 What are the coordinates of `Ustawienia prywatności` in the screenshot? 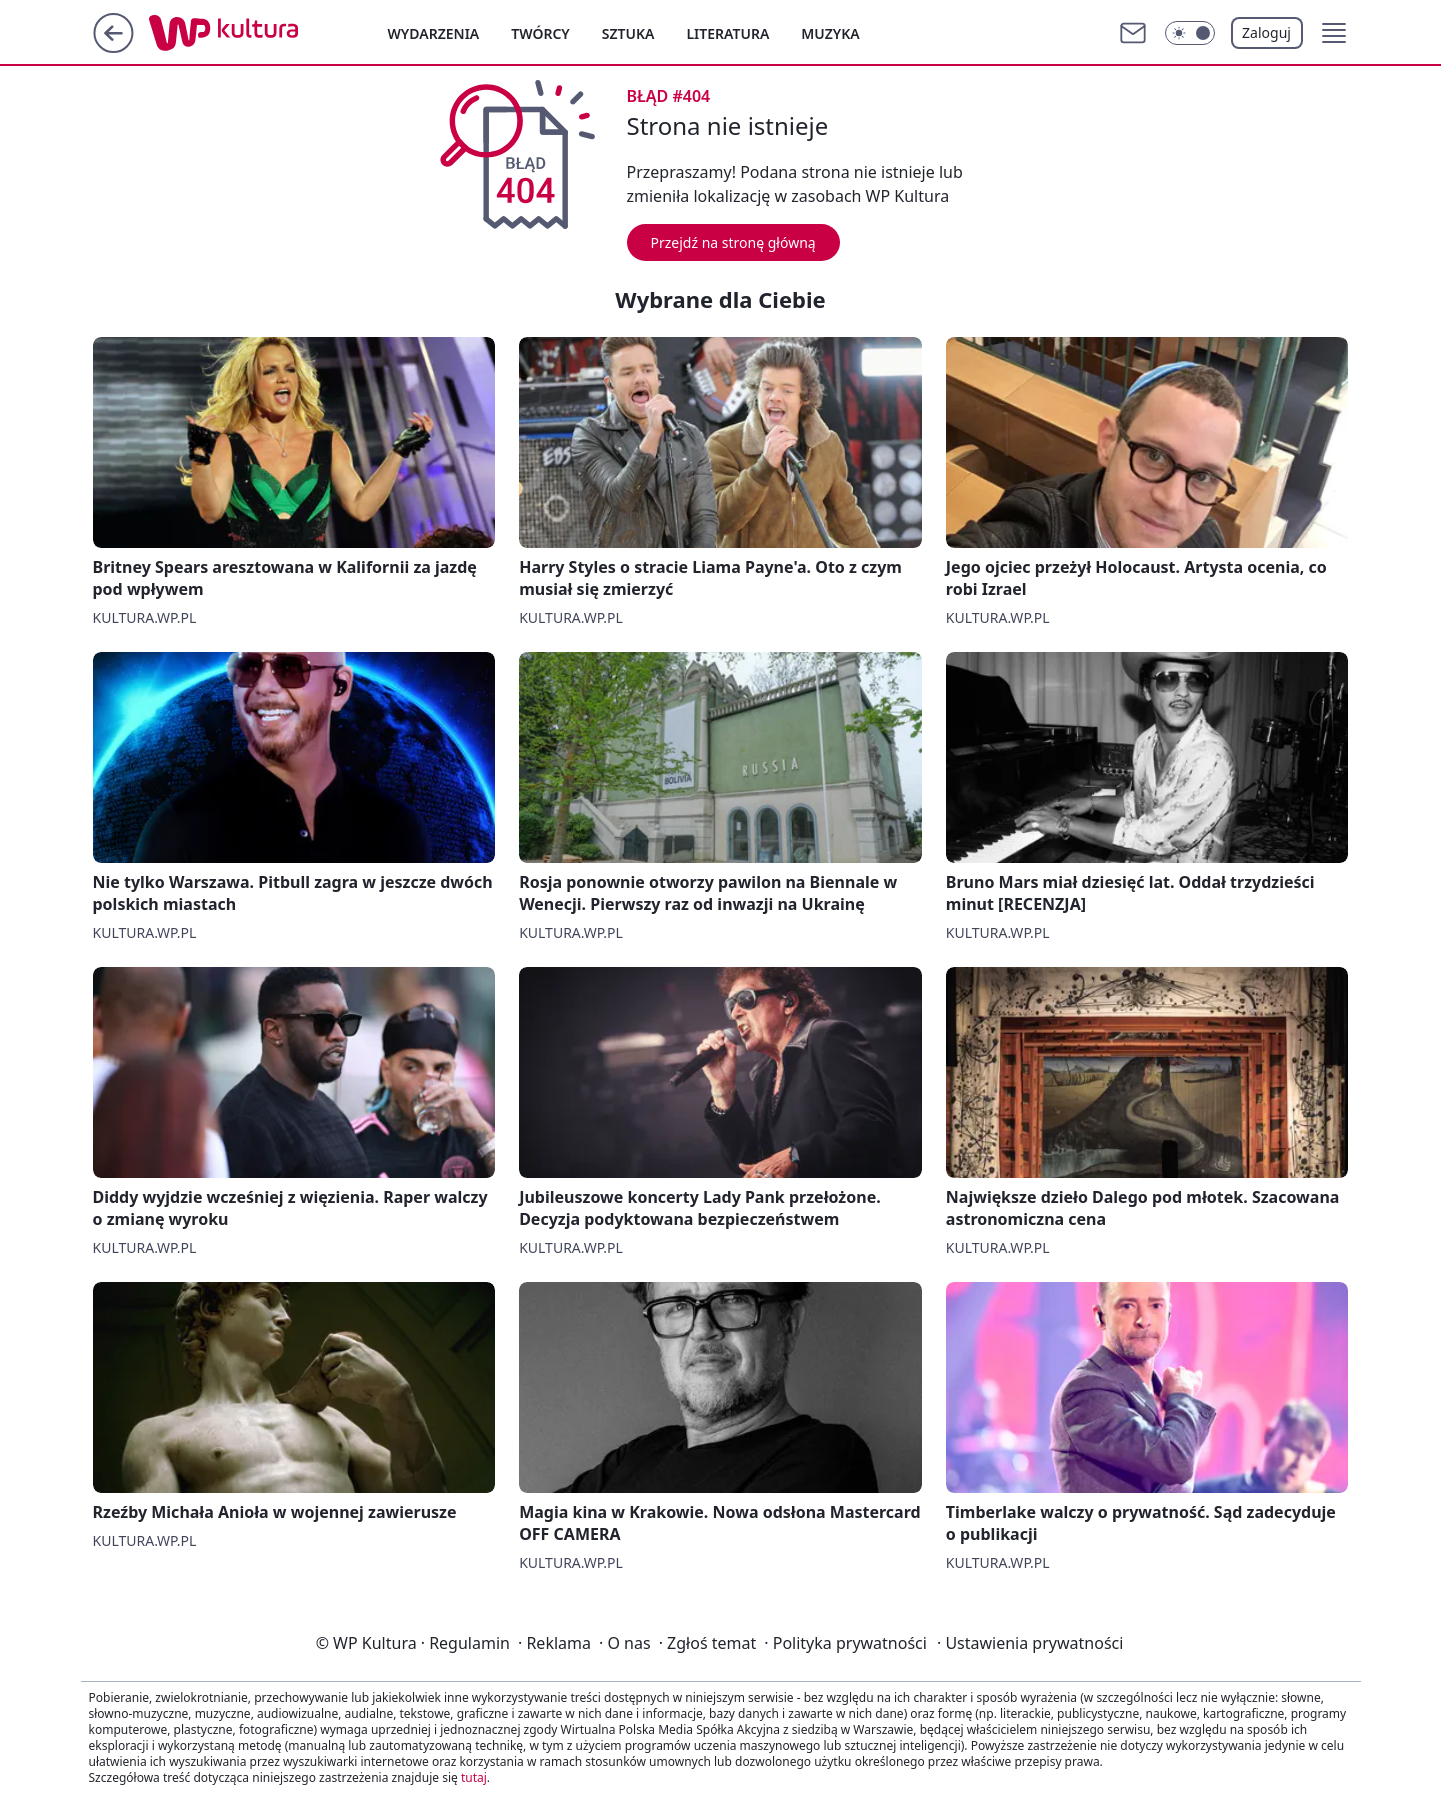 It's located at (1030, 1643).